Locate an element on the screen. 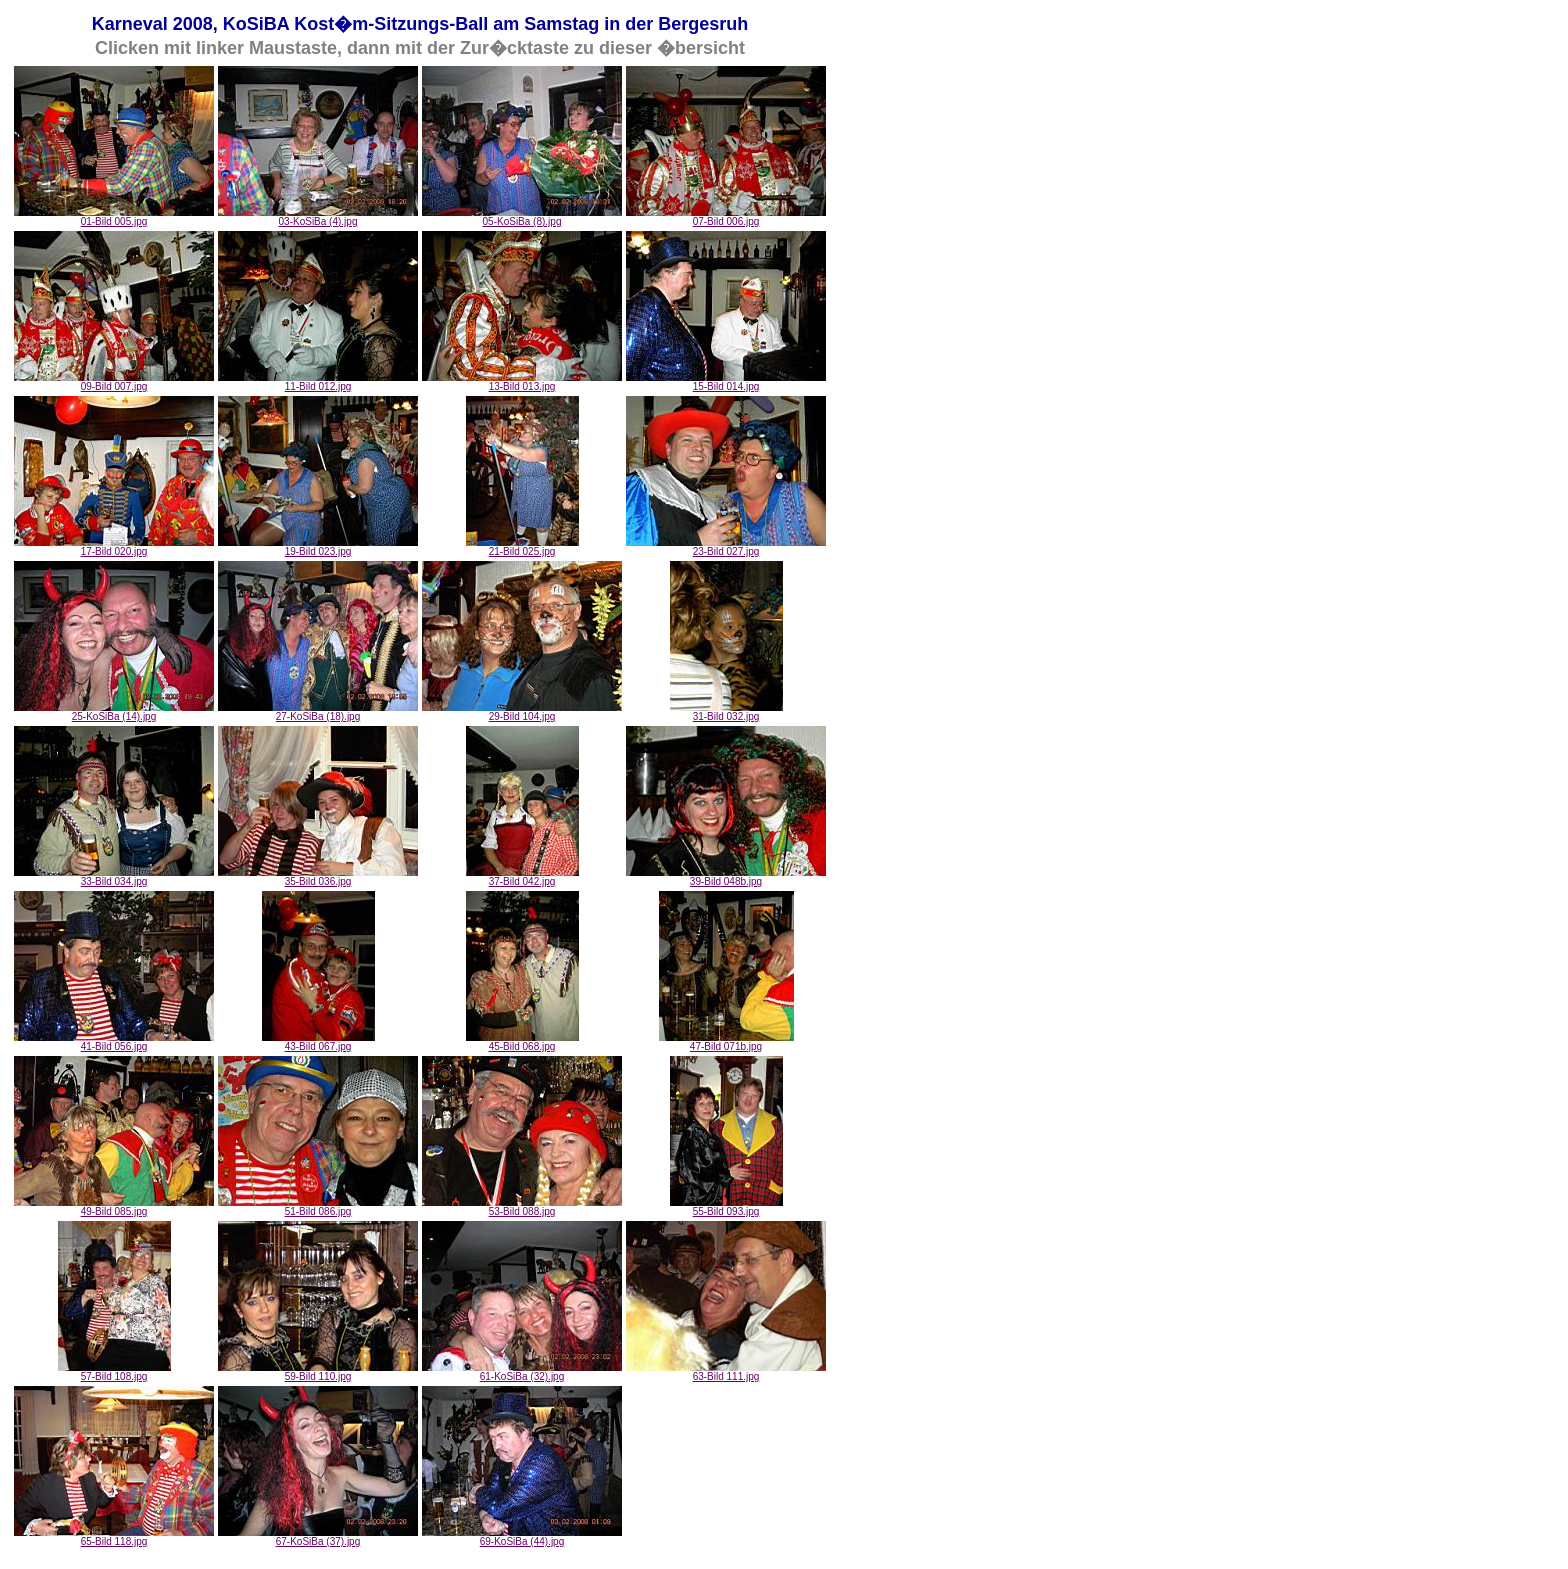 Image resolution: width=1568 pixels, height=1569 pixels. 09-Bild 007.jpg is located at coordinates (114, 382).